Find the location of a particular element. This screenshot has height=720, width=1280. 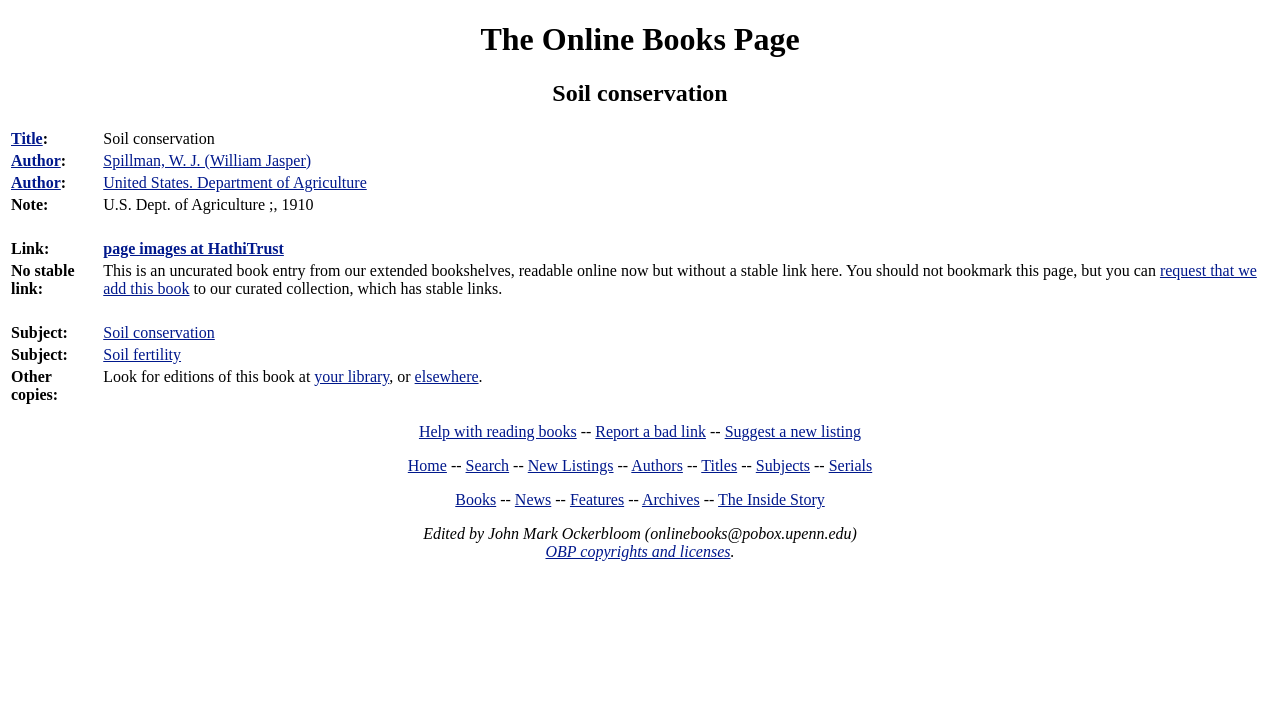

Soil fertility is located at coordinates (142, 354).